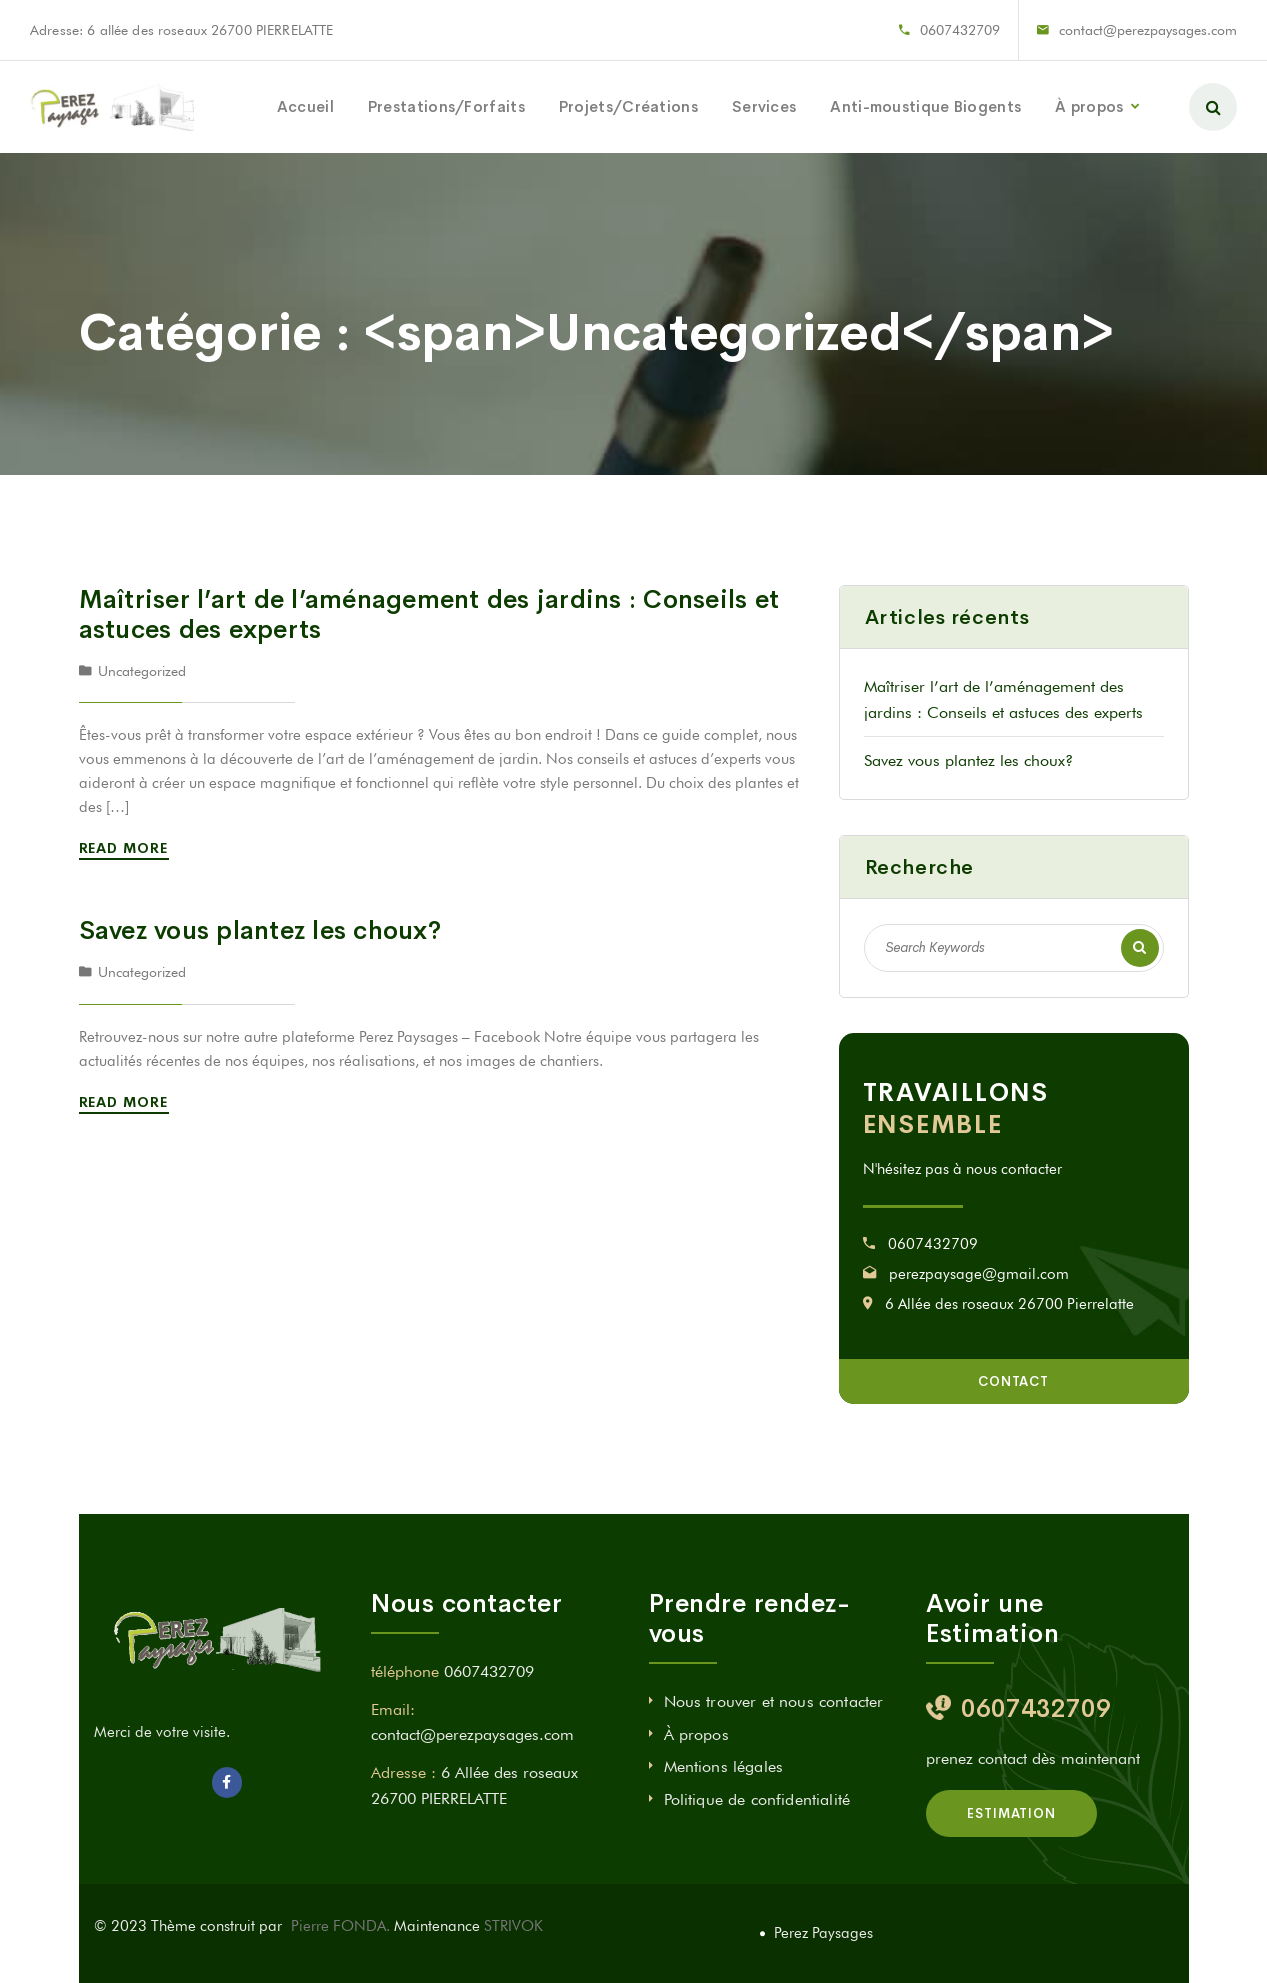 The image size is (1267, 1983). What do you see at coordinates (628, 106) in the screenshot?
I see `Projets/Créations` at bounding box center [628, 106].